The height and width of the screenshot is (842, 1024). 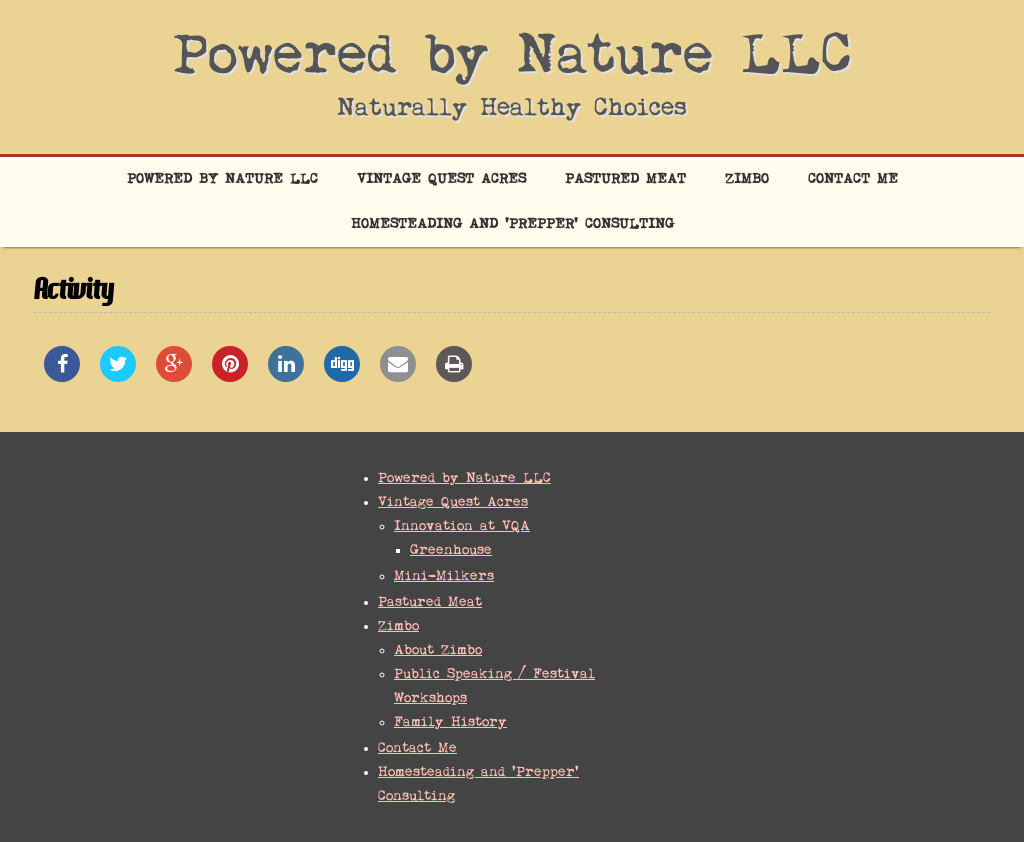 I want to click on Zimbo, so click(x=747, y=179).